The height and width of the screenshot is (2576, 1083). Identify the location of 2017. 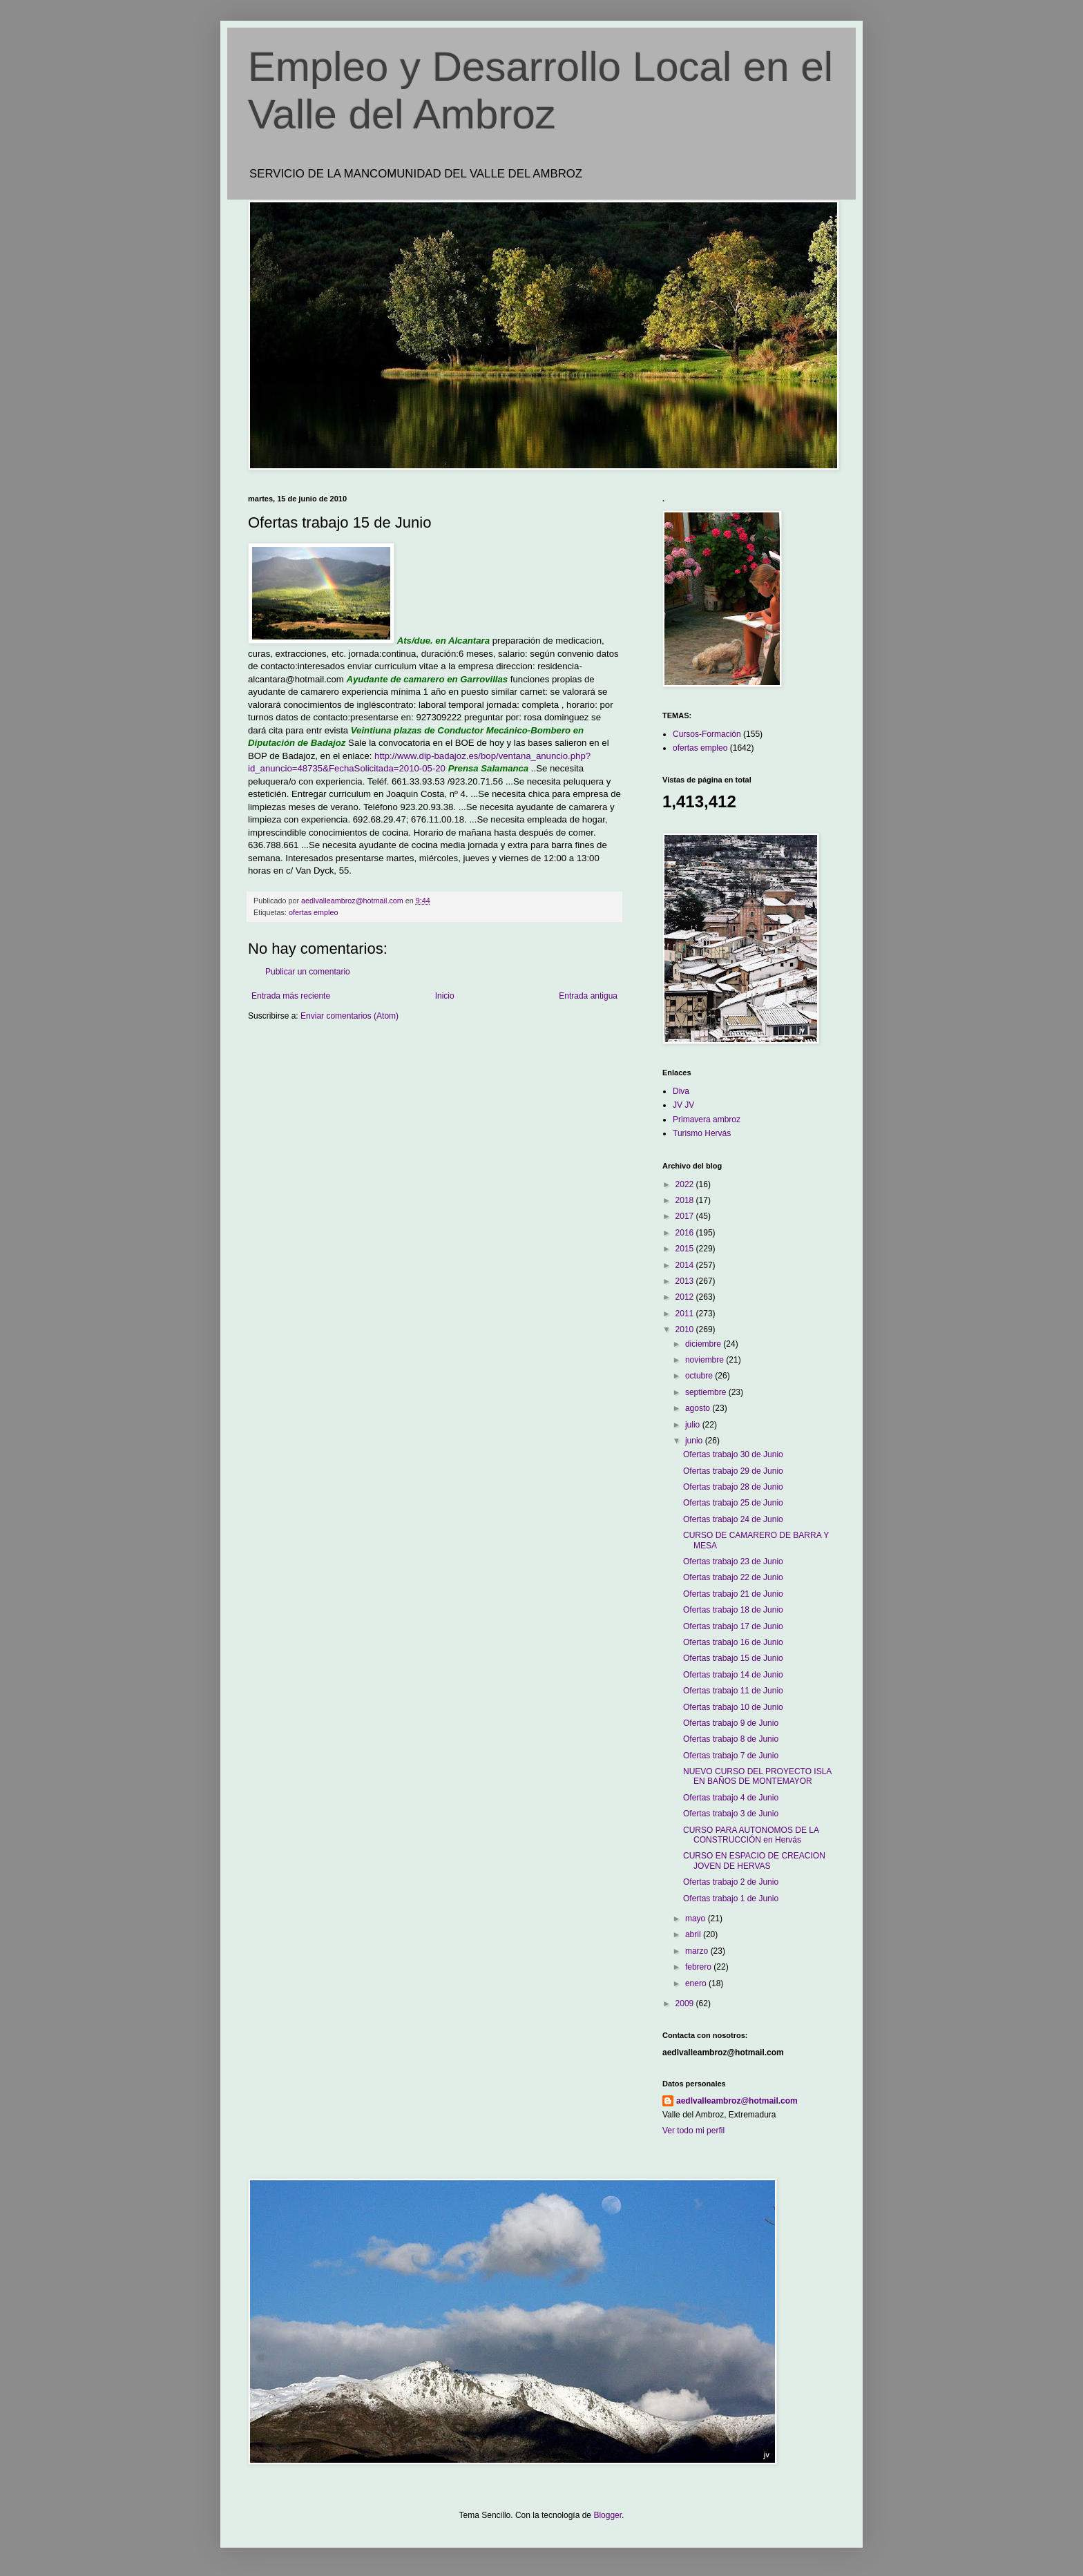
(685, 1216).